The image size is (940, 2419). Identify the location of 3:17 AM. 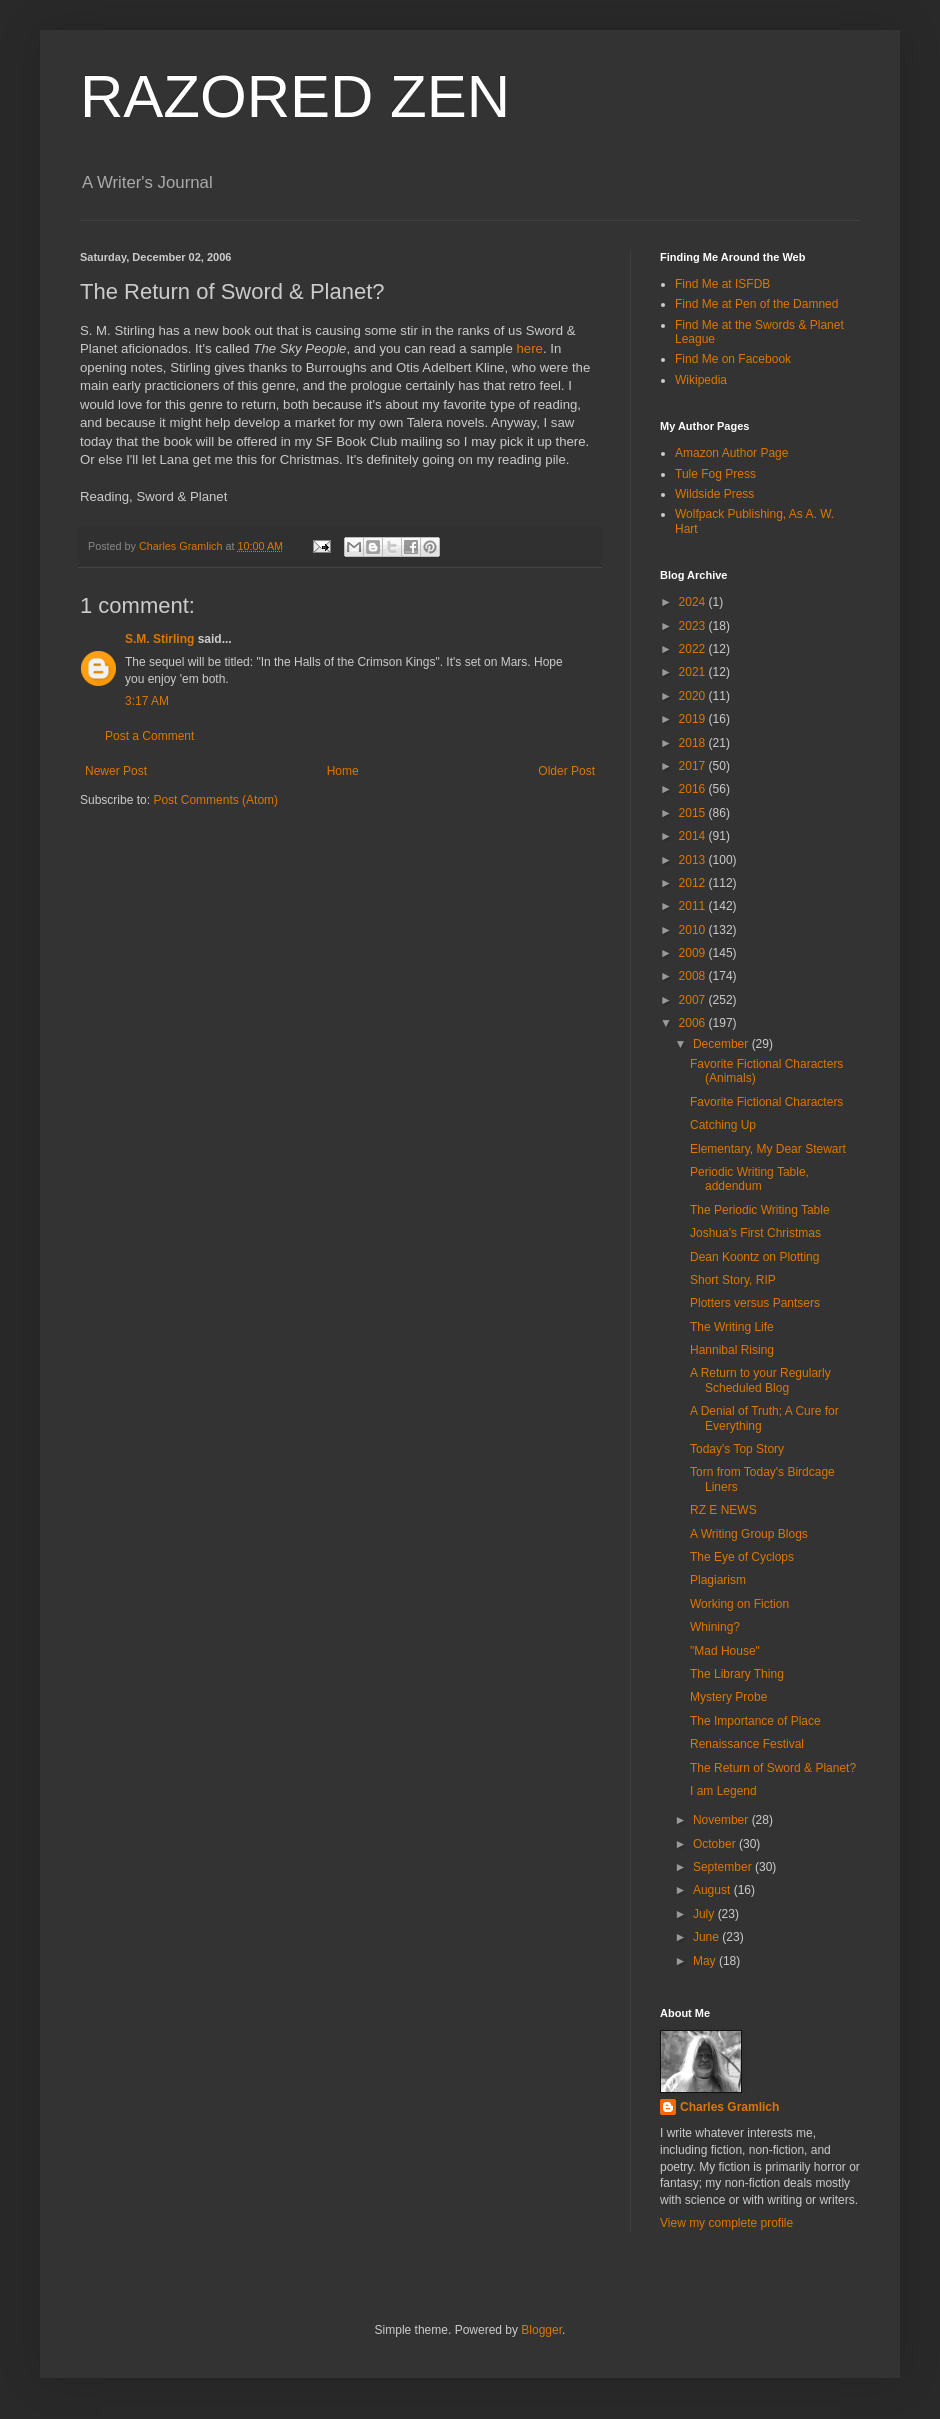
(147, 701).